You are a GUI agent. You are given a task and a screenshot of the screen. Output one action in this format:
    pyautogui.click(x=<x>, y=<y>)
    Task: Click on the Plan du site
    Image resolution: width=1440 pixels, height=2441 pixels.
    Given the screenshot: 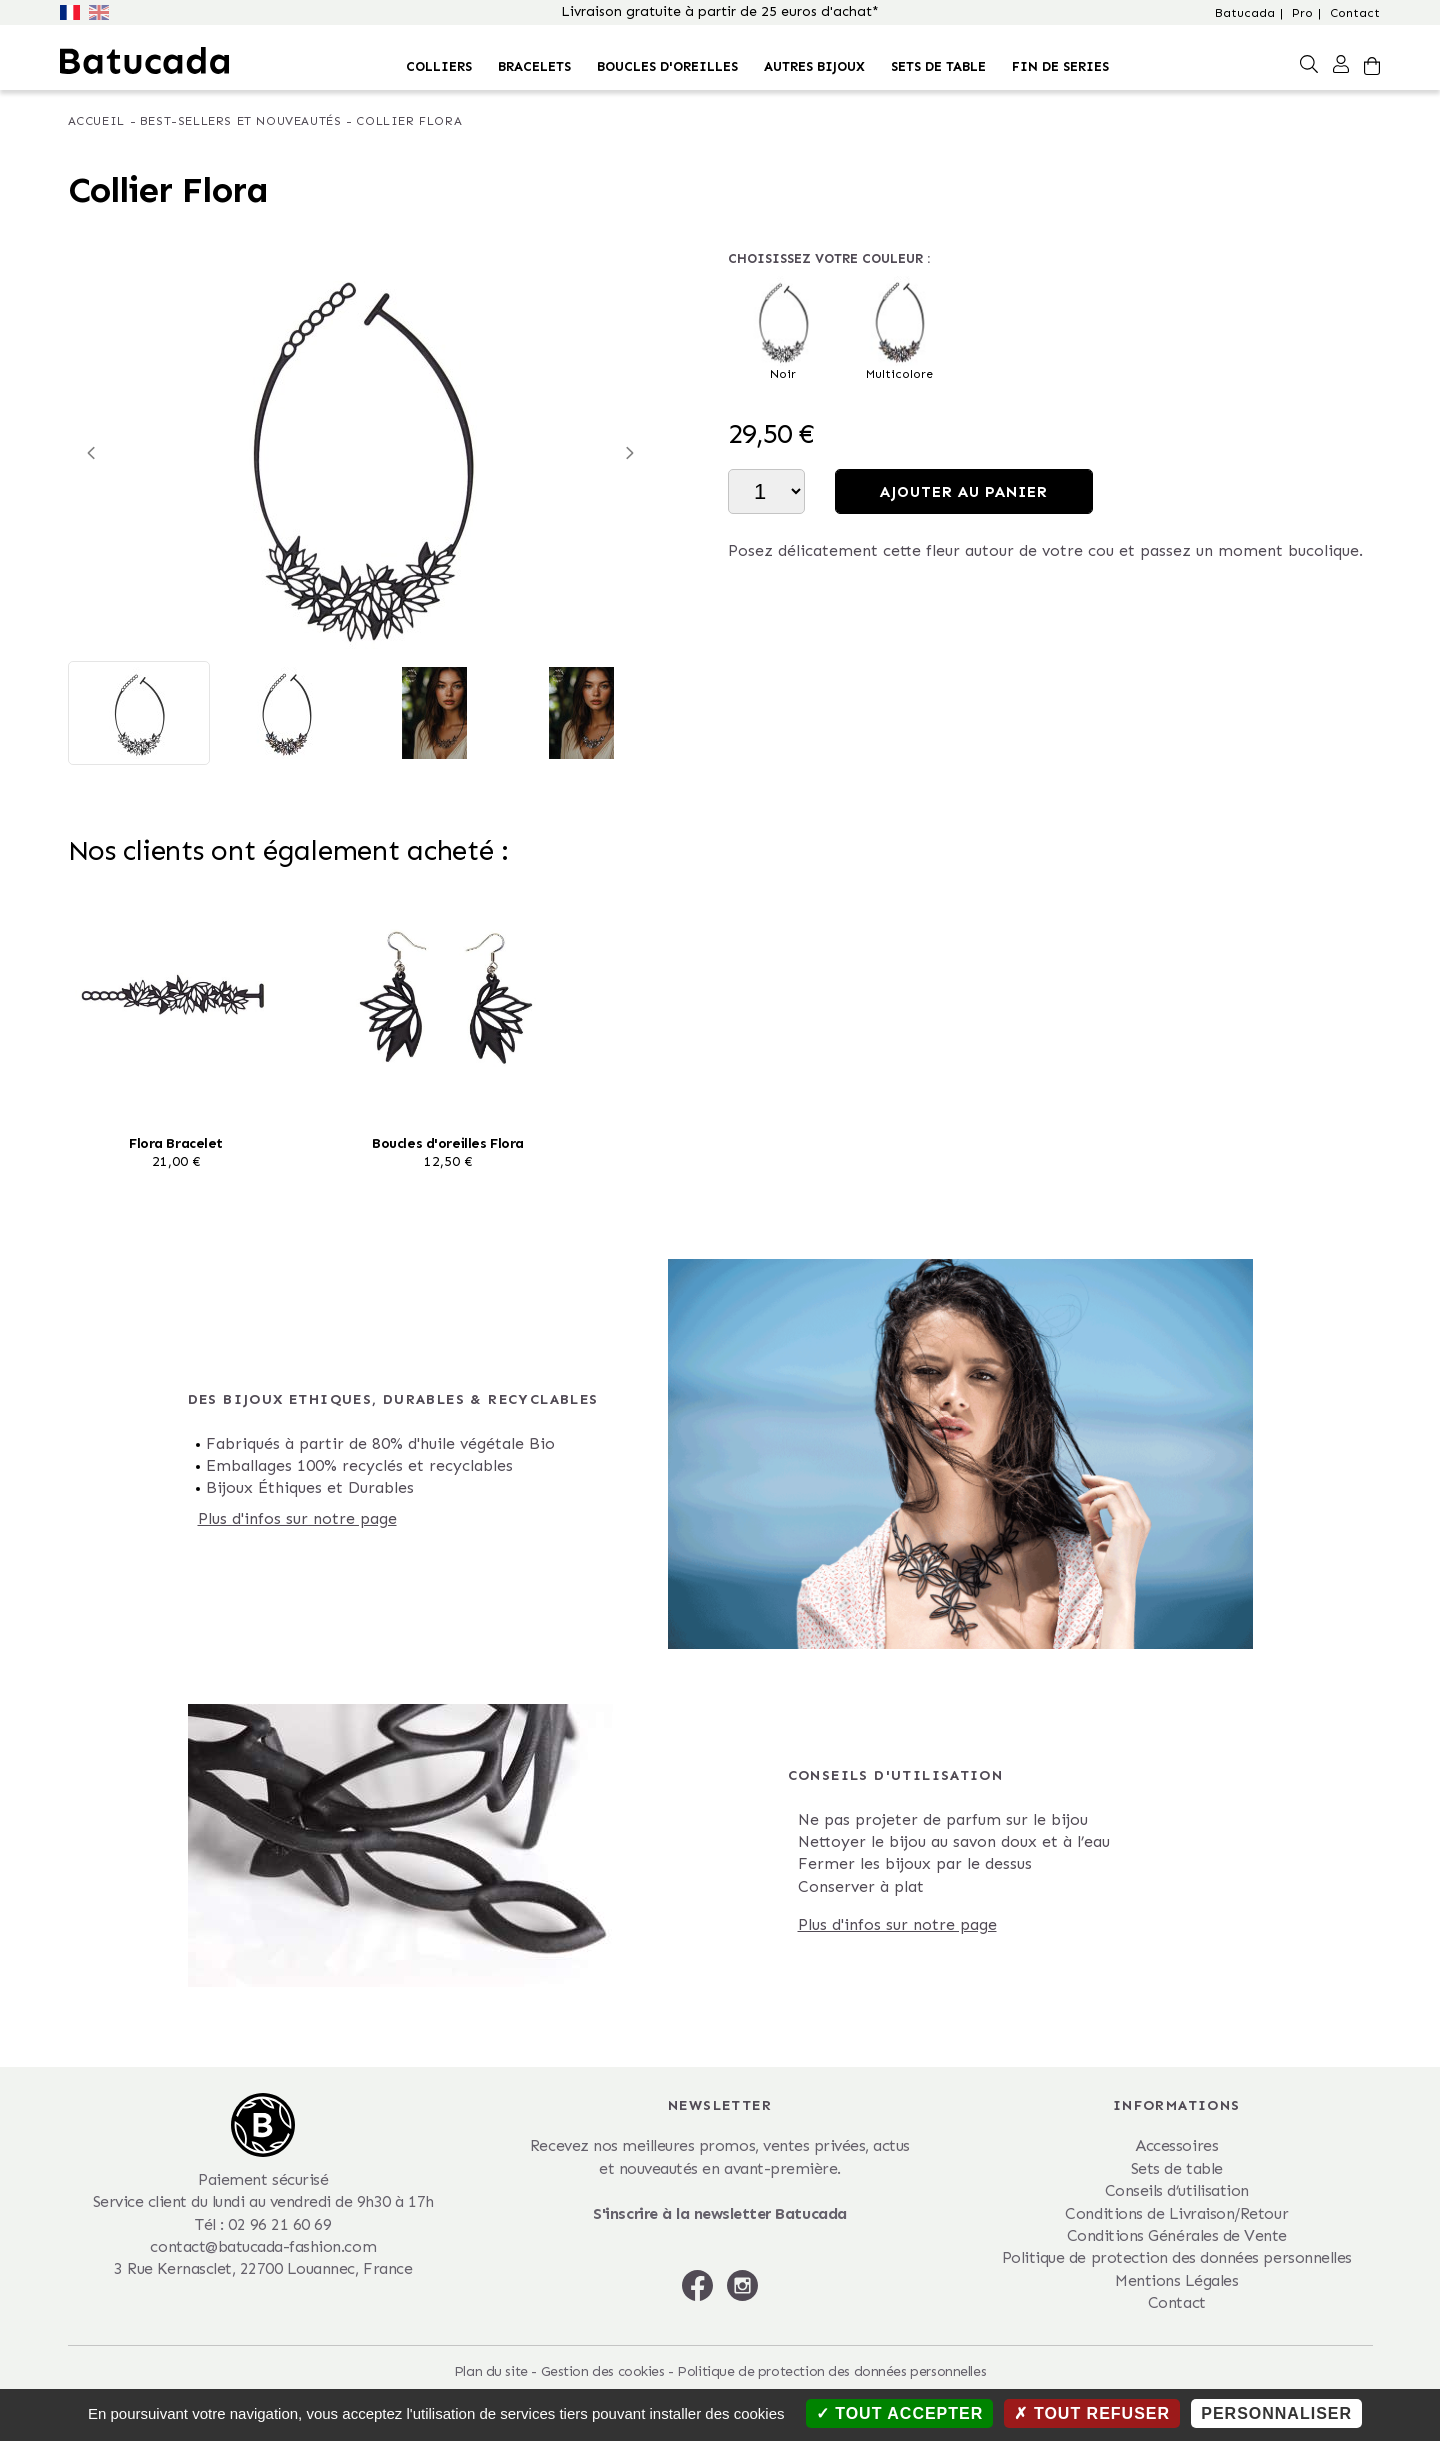 What is the action you would take?
    pyautogui.click(x=491, y=2371)
    